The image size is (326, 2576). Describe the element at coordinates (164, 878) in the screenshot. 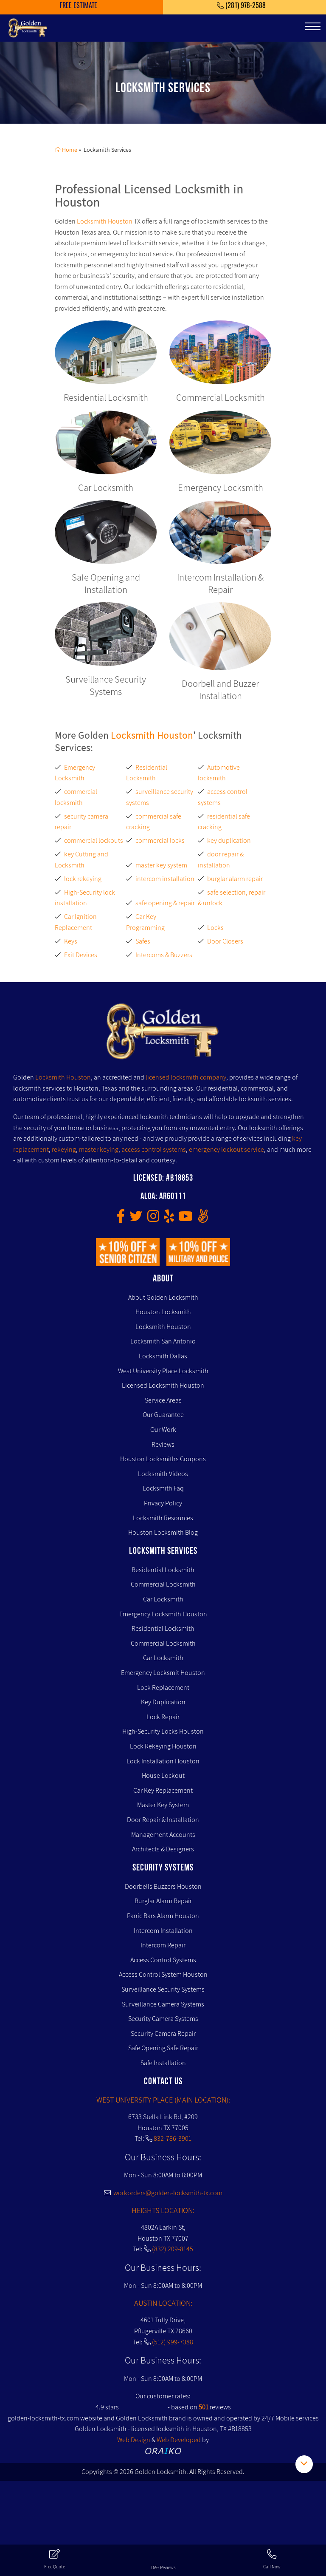

I see `intercom installation` at that location.